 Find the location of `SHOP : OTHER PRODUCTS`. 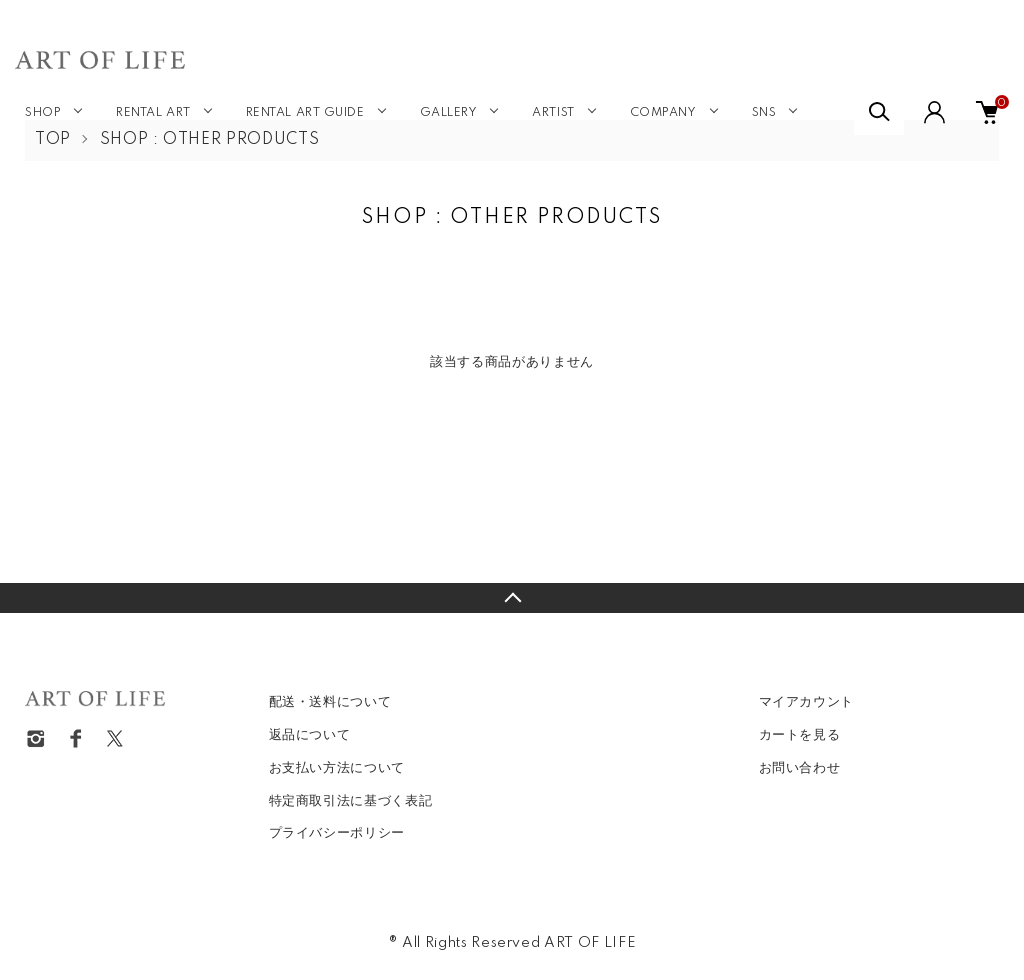

SHOP : OTHER PRODUCTS is located at coordinates (210, 140).